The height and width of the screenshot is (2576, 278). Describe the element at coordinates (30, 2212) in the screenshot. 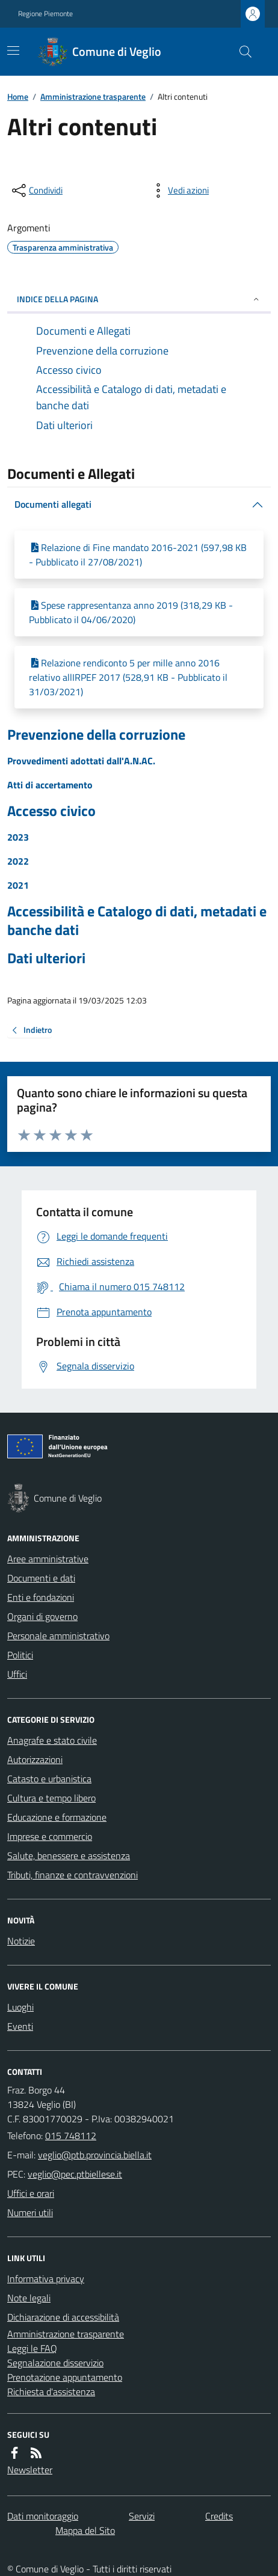

I see `Numeri utili` at that location.